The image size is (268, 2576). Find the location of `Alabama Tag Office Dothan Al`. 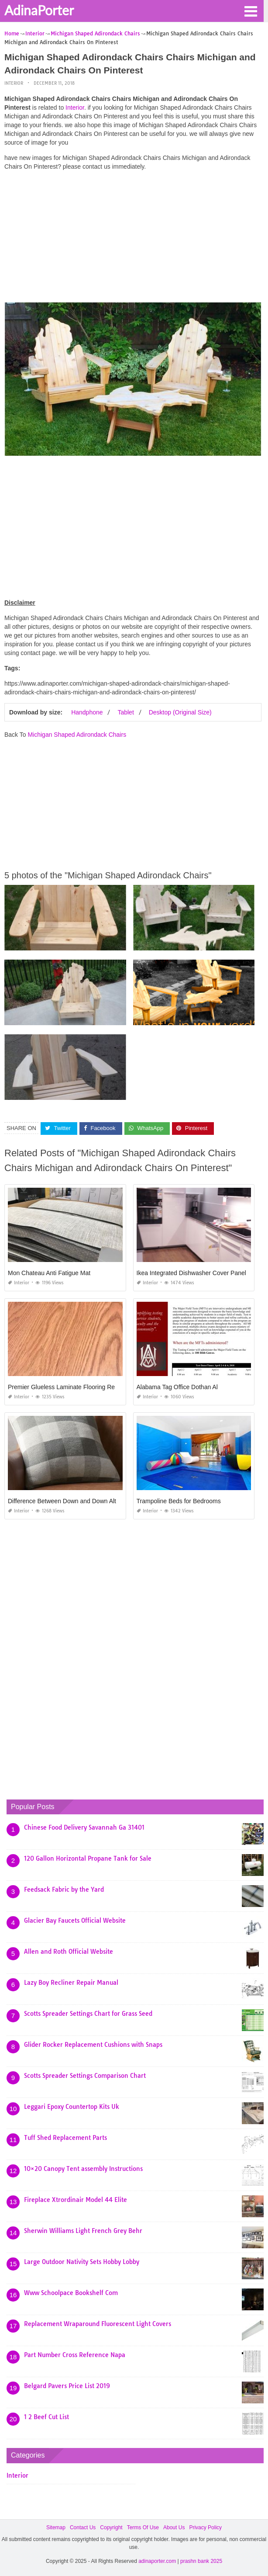

Alabama Tag Office Dothan Al is located at coordinates (177, 1386).